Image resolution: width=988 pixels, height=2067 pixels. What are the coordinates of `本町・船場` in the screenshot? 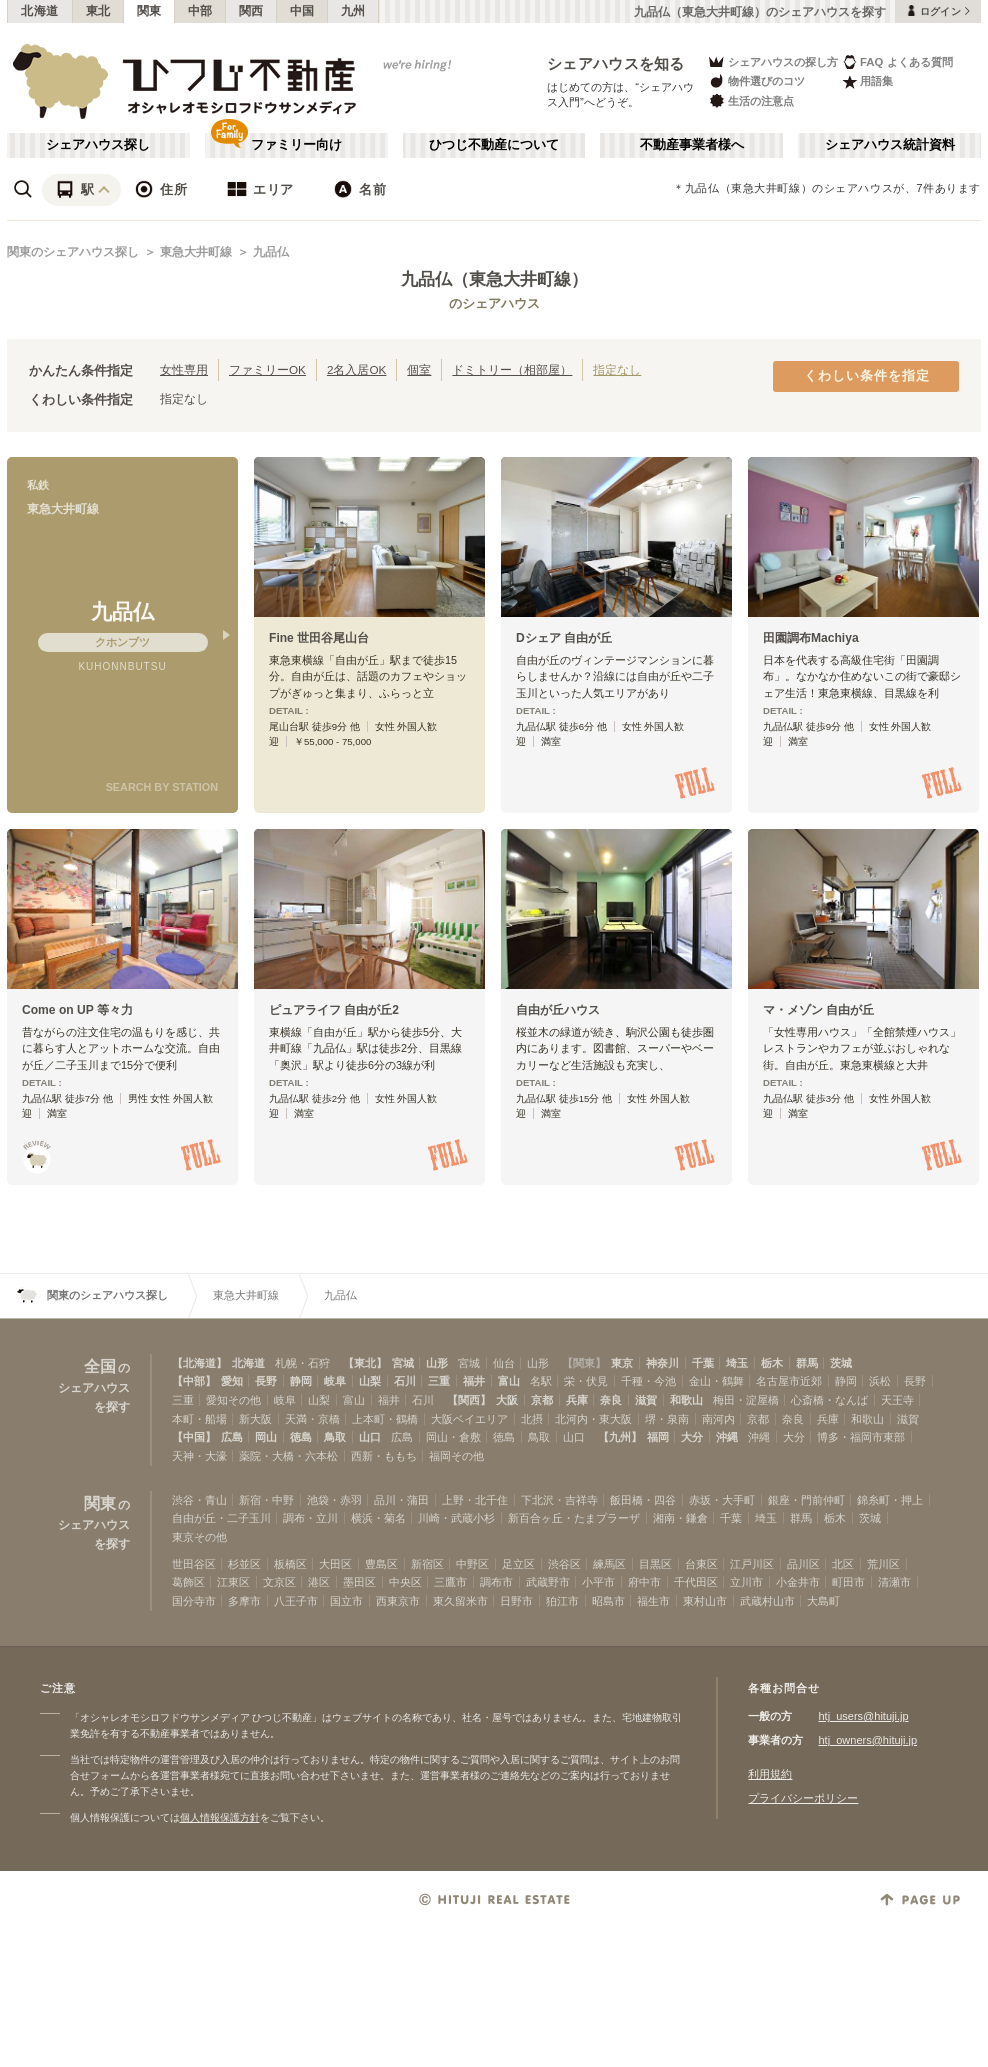 It's located at (199, 1419).